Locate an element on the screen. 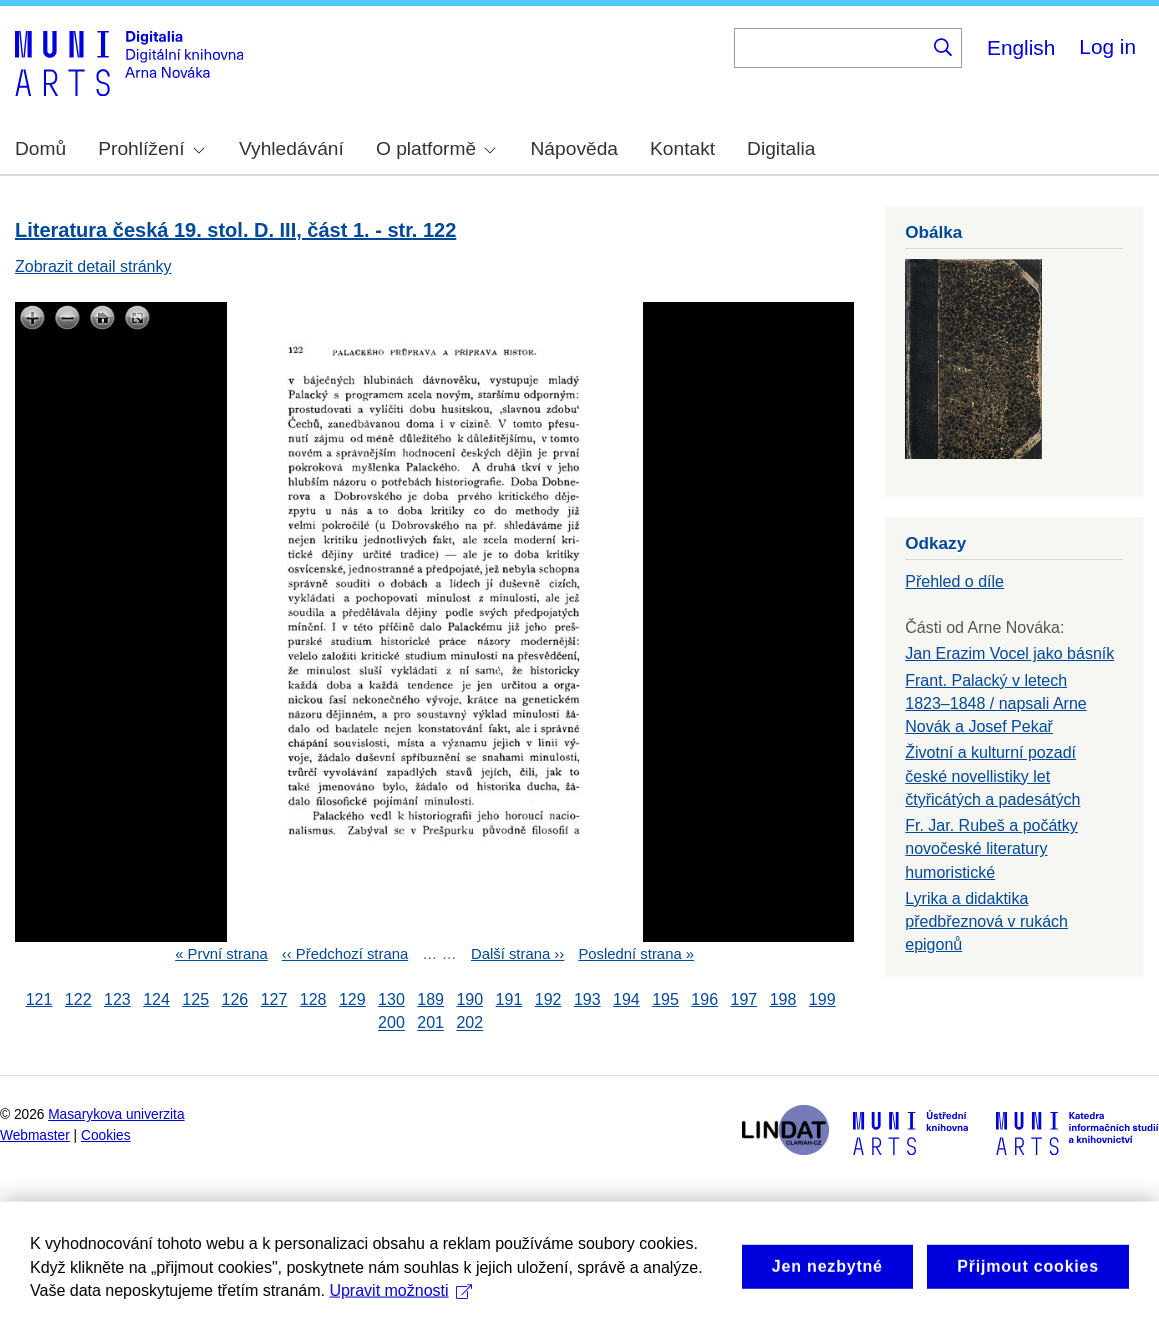 The image size is (1159, 1330). 122 is located at coordinates (78, 999).